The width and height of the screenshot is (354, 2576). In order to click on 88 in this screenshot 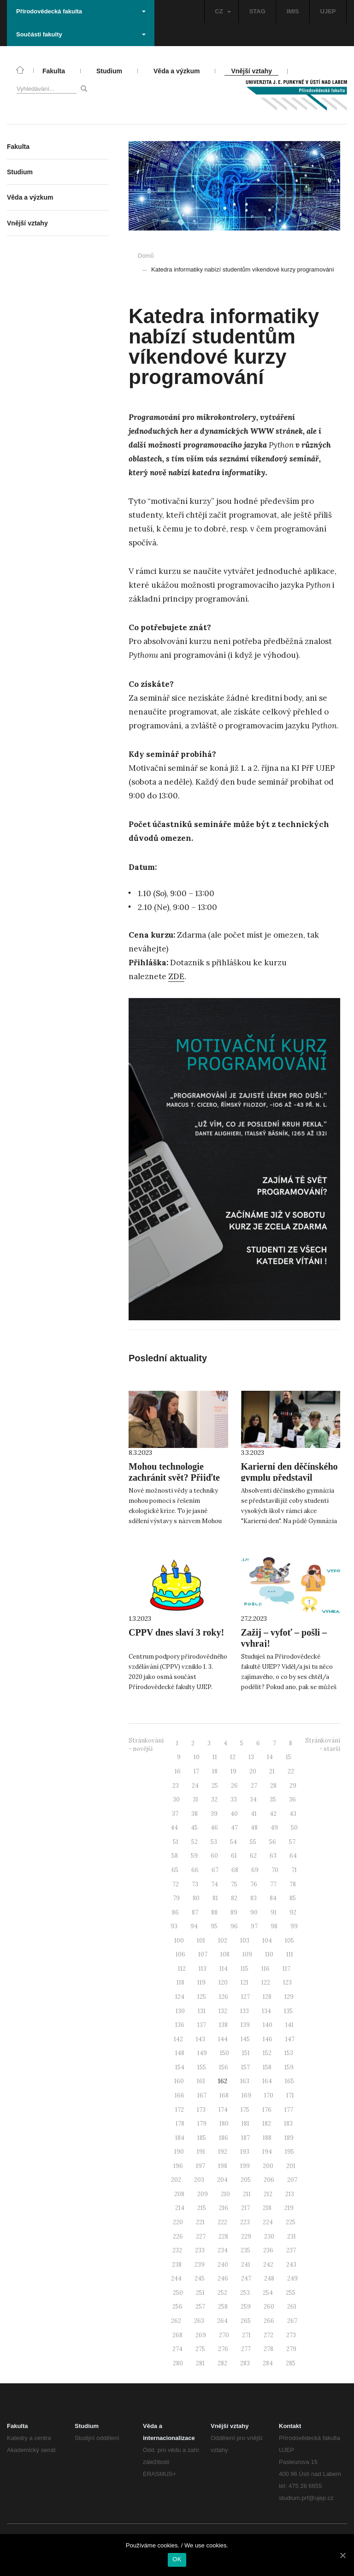, I will do `click(214, 1912)`.